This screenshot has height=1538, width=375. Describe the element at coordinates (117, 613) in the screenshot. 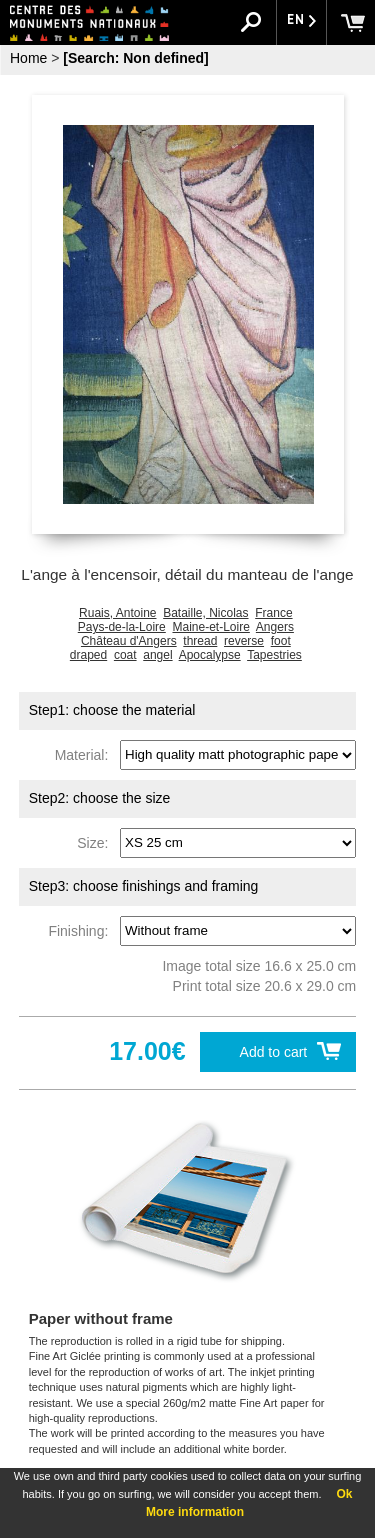

I see `Ruais, Antoine` at that location.